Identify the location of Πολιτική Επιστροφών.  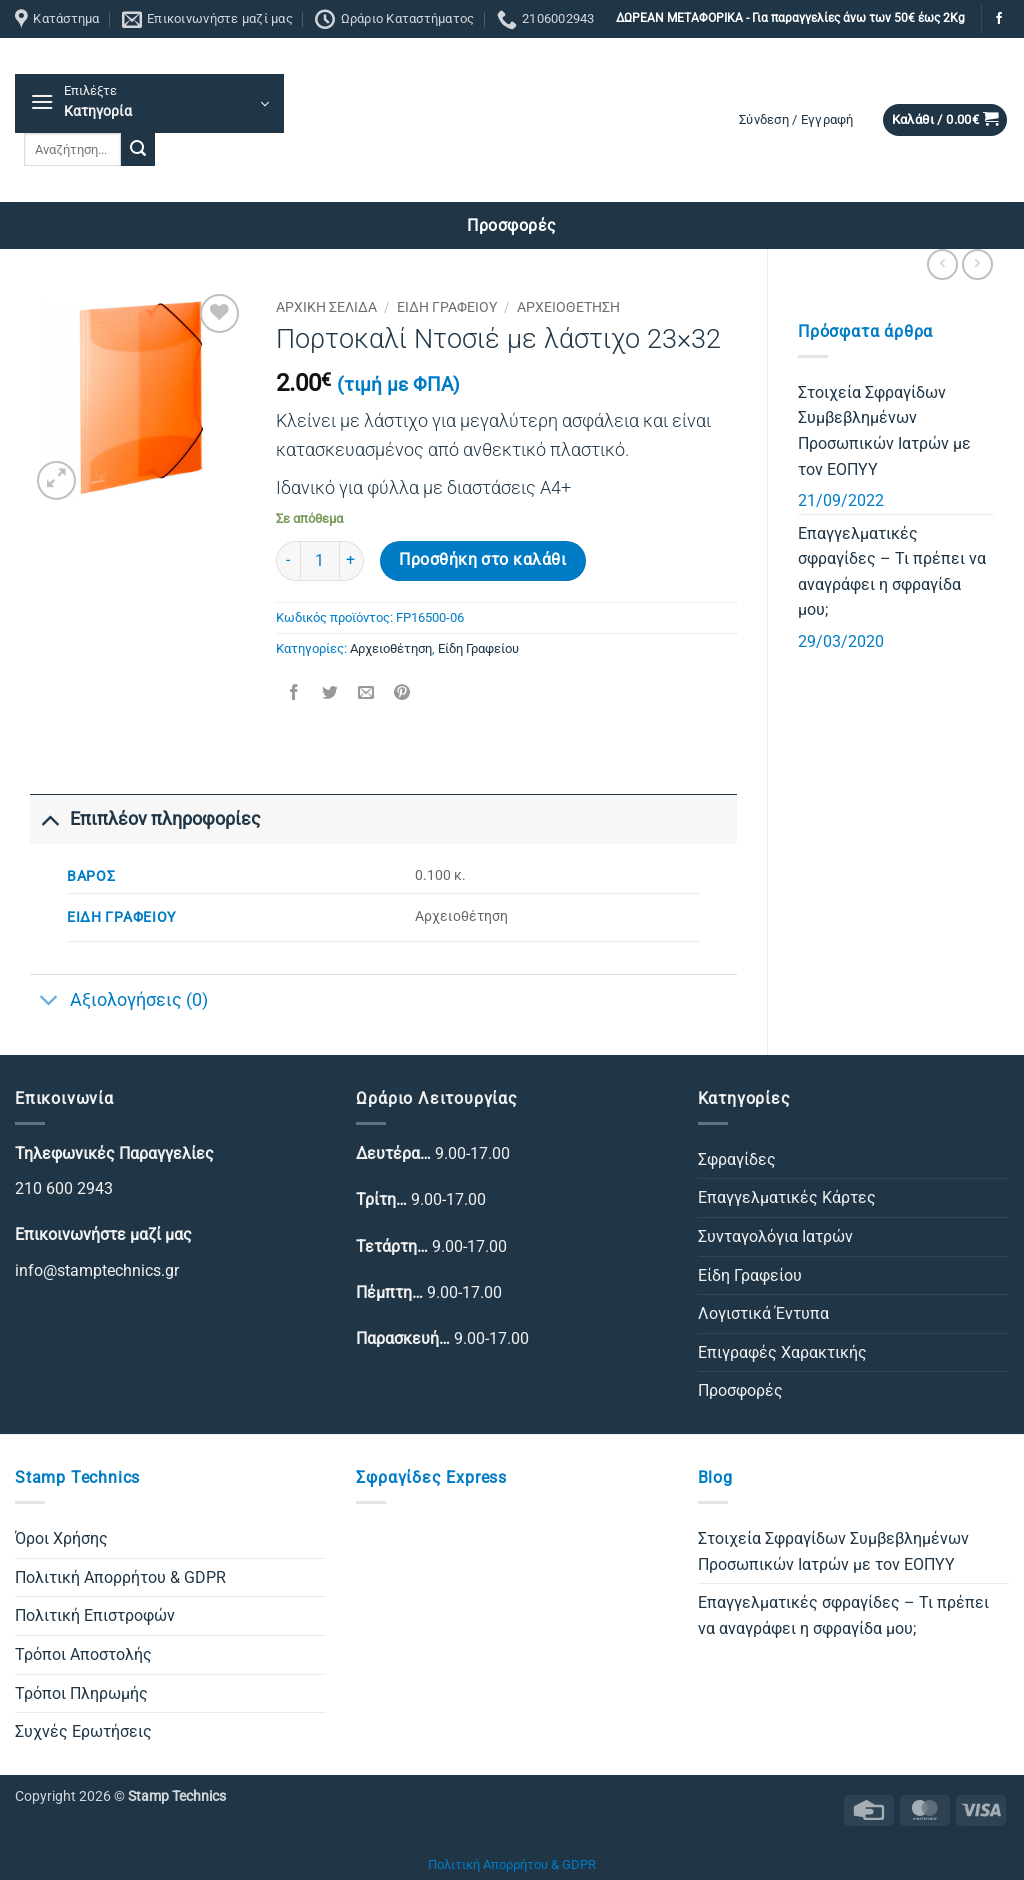
(95, 1615).